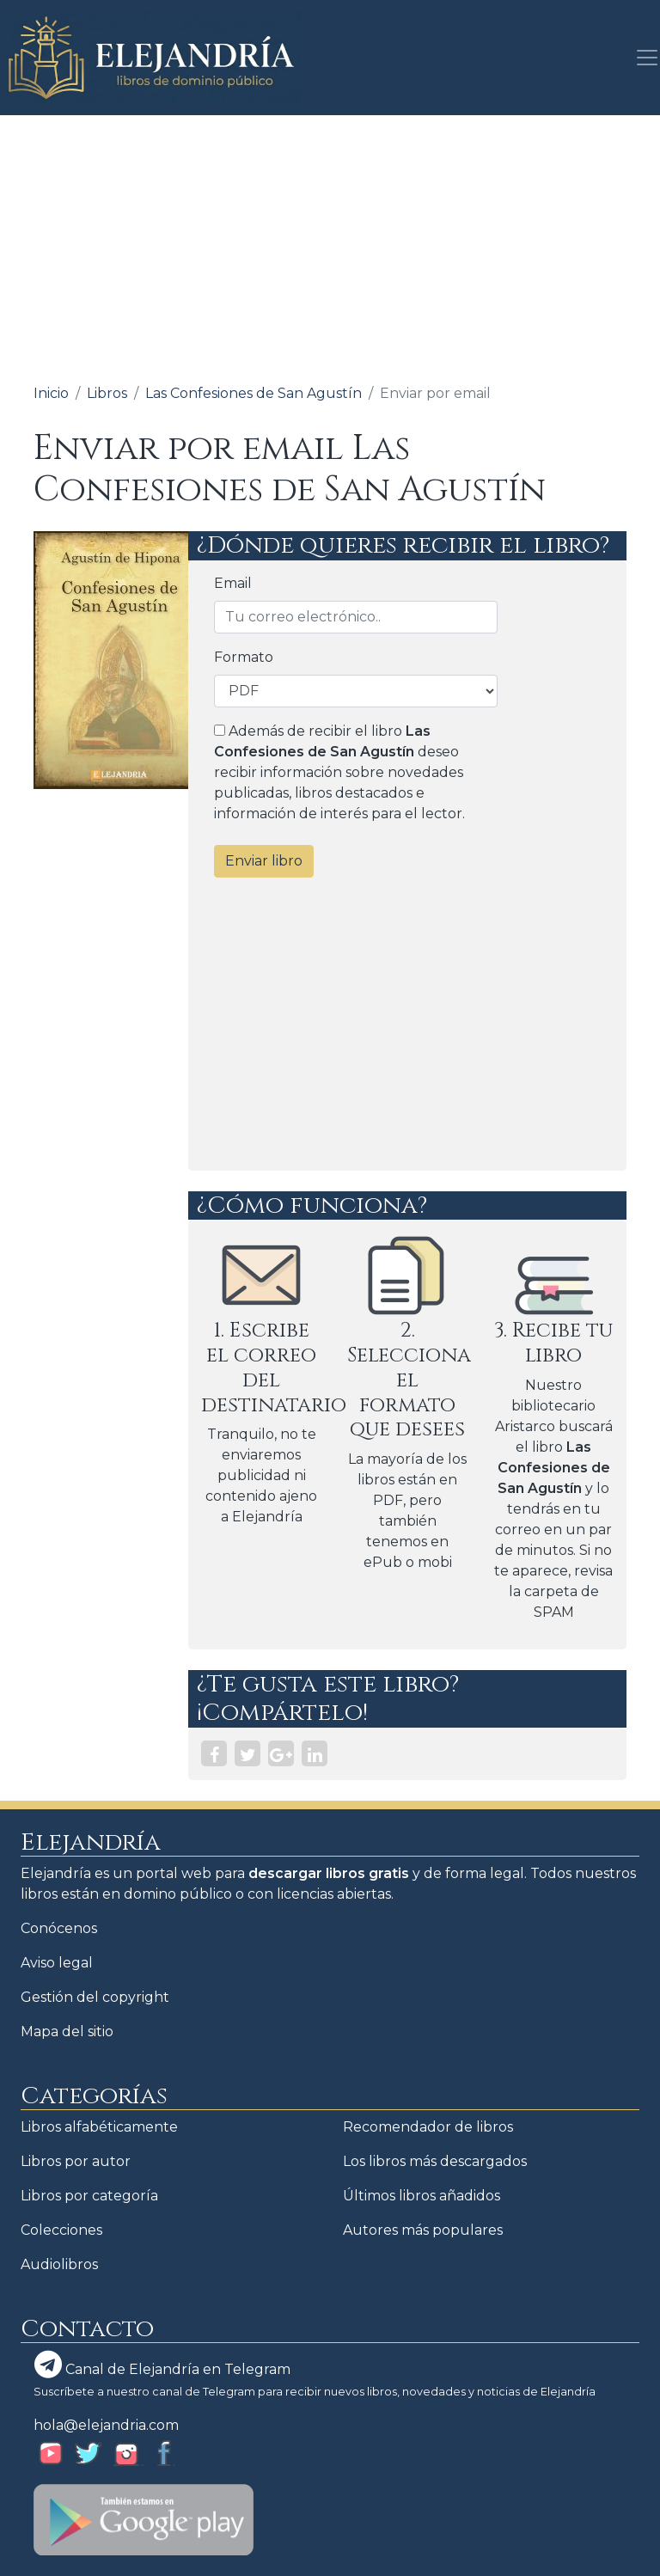 The height and width of the screenshot is (2576, 660). What do you see at coordinates (435, 2161) in the screenshot?
I see `Los libros más descargados` at bounding box center [435, 2161].